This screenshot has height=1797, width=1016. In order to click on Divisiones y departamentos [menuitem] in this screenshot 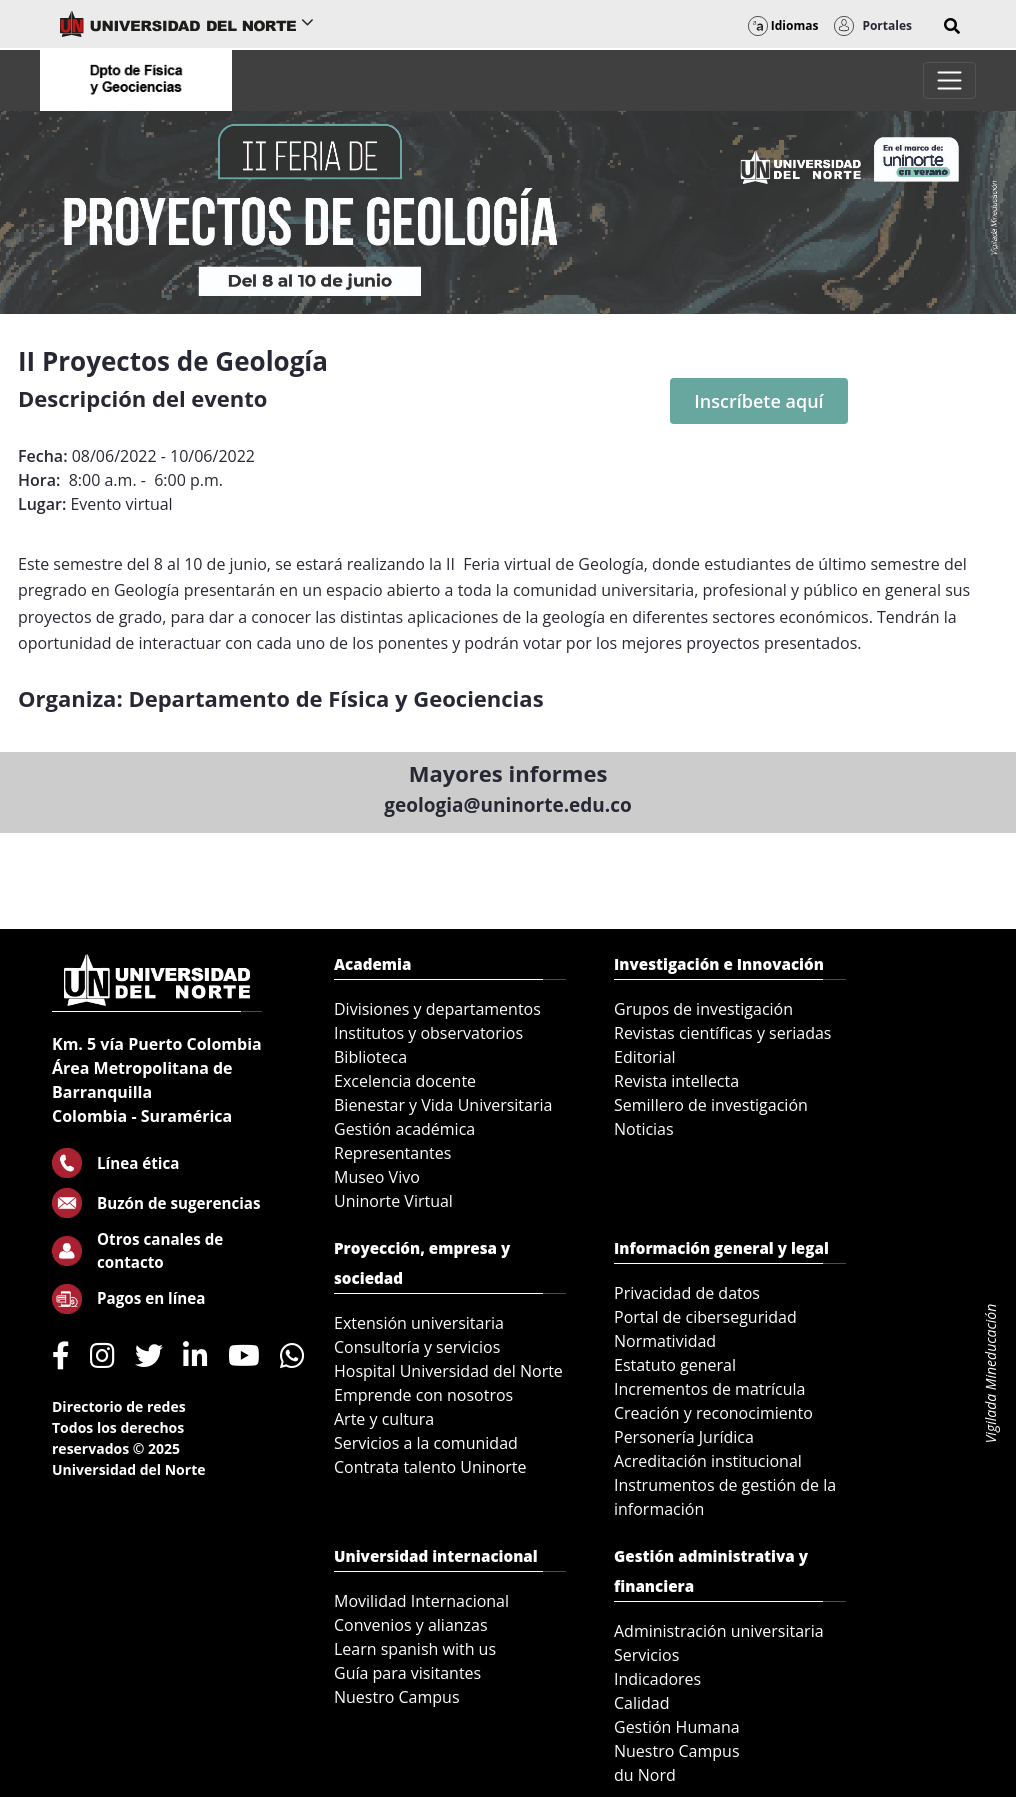, I will do `click(437, 1009)`.